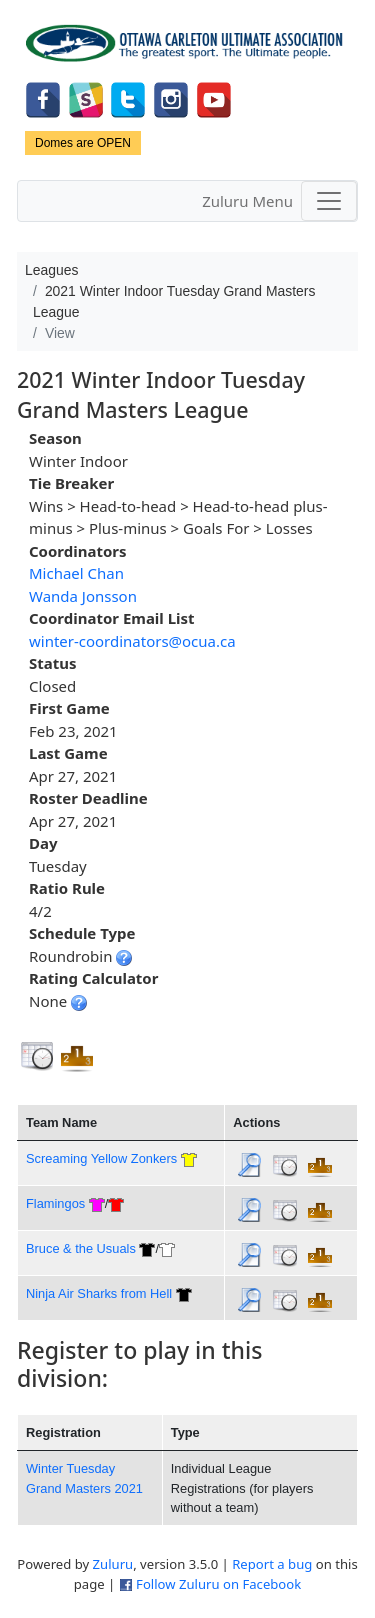 Image resolution: width=375 pixels, height=1618 pixels. What do you see at coordinates (55, 1203) in the screenshot?
I see `Flamingos` at bounding box center [55, 1203].